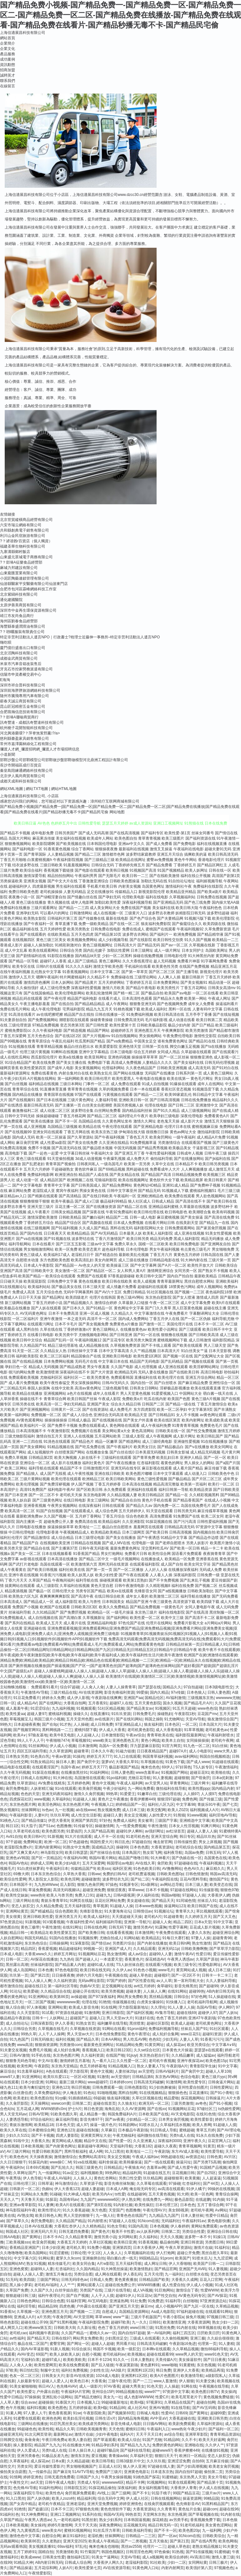 This screenshot has width=241, height=2576. I want to click on 日日骚AV网站, so click(154, 2424).